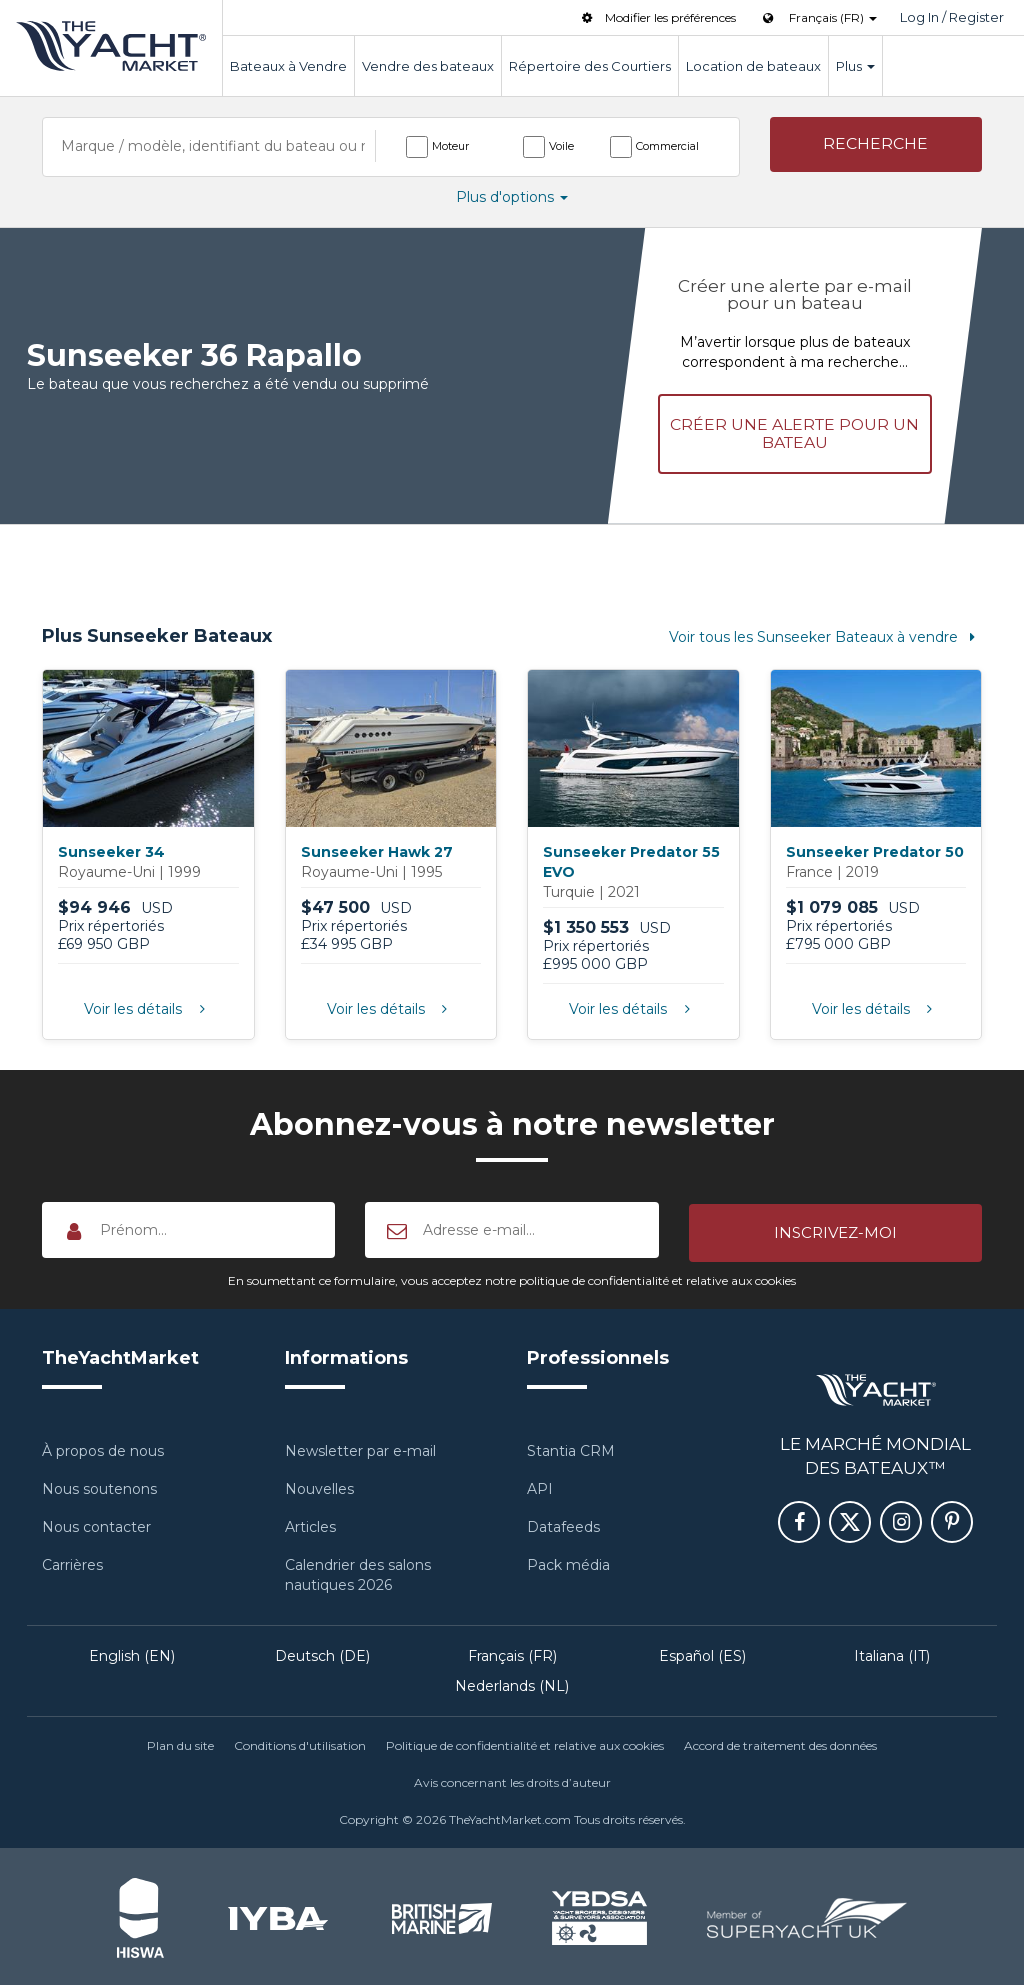  What do you see at coordinates (319, 1485) in the screenshot?
I see `Nouvelles` at bounding box center [319, 1485].